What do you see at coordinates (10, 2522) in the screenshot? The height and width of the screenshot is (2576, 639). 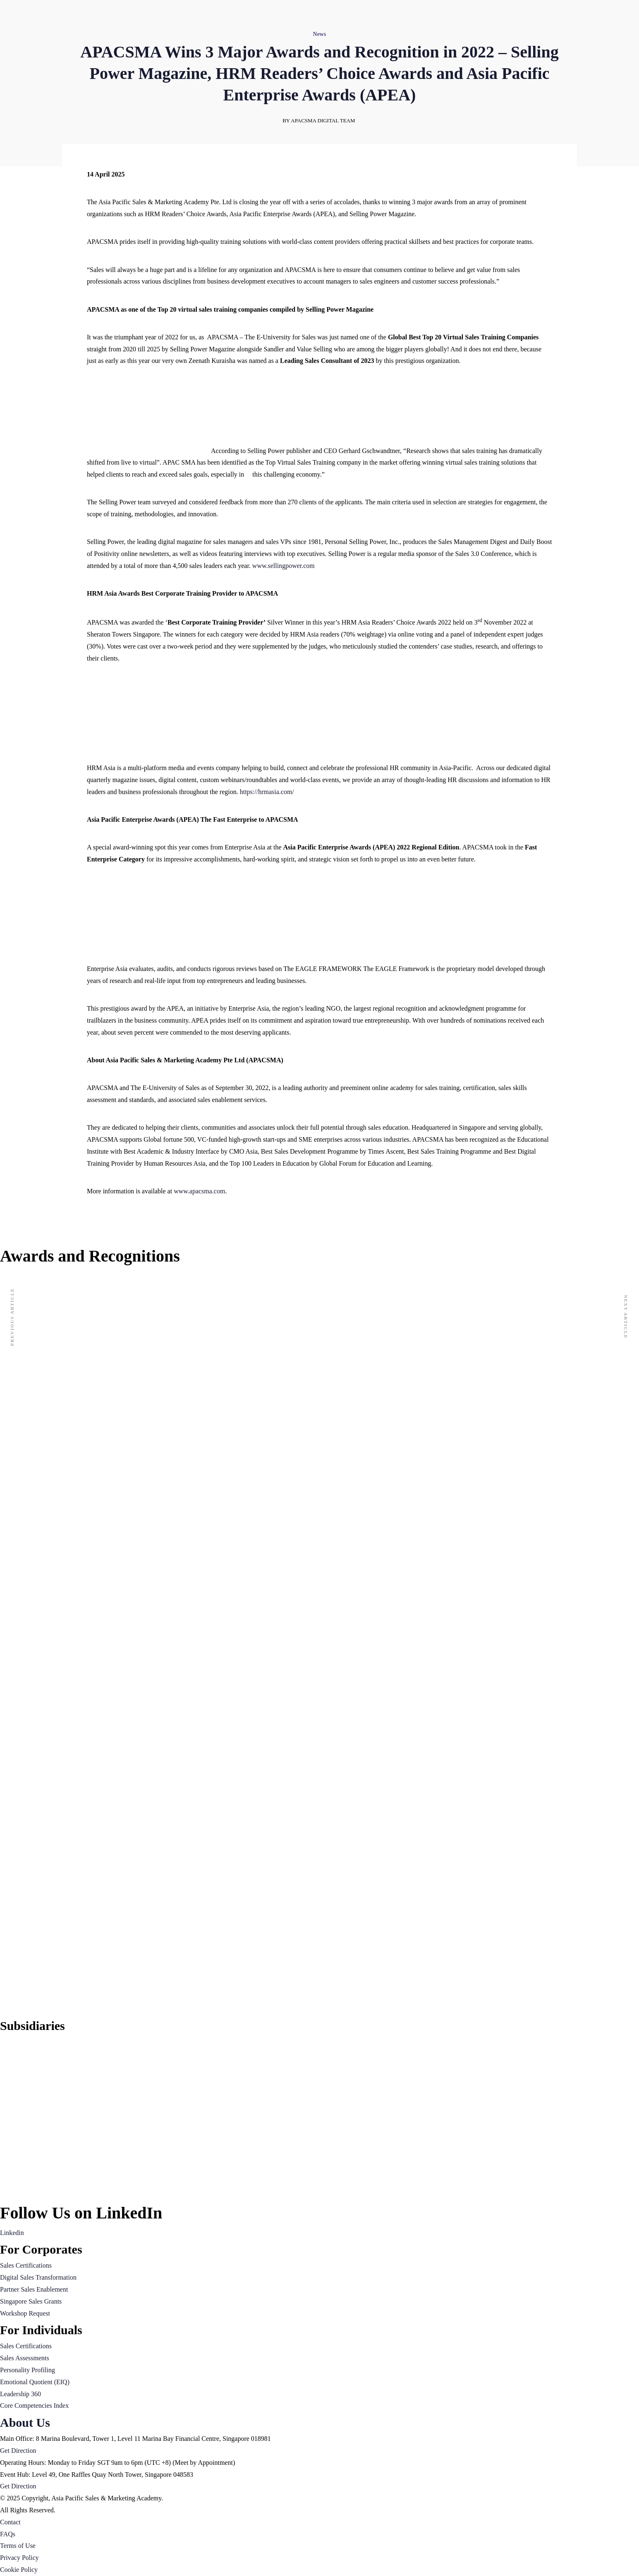 I see `Contact` at bounding box center [10, 2522].